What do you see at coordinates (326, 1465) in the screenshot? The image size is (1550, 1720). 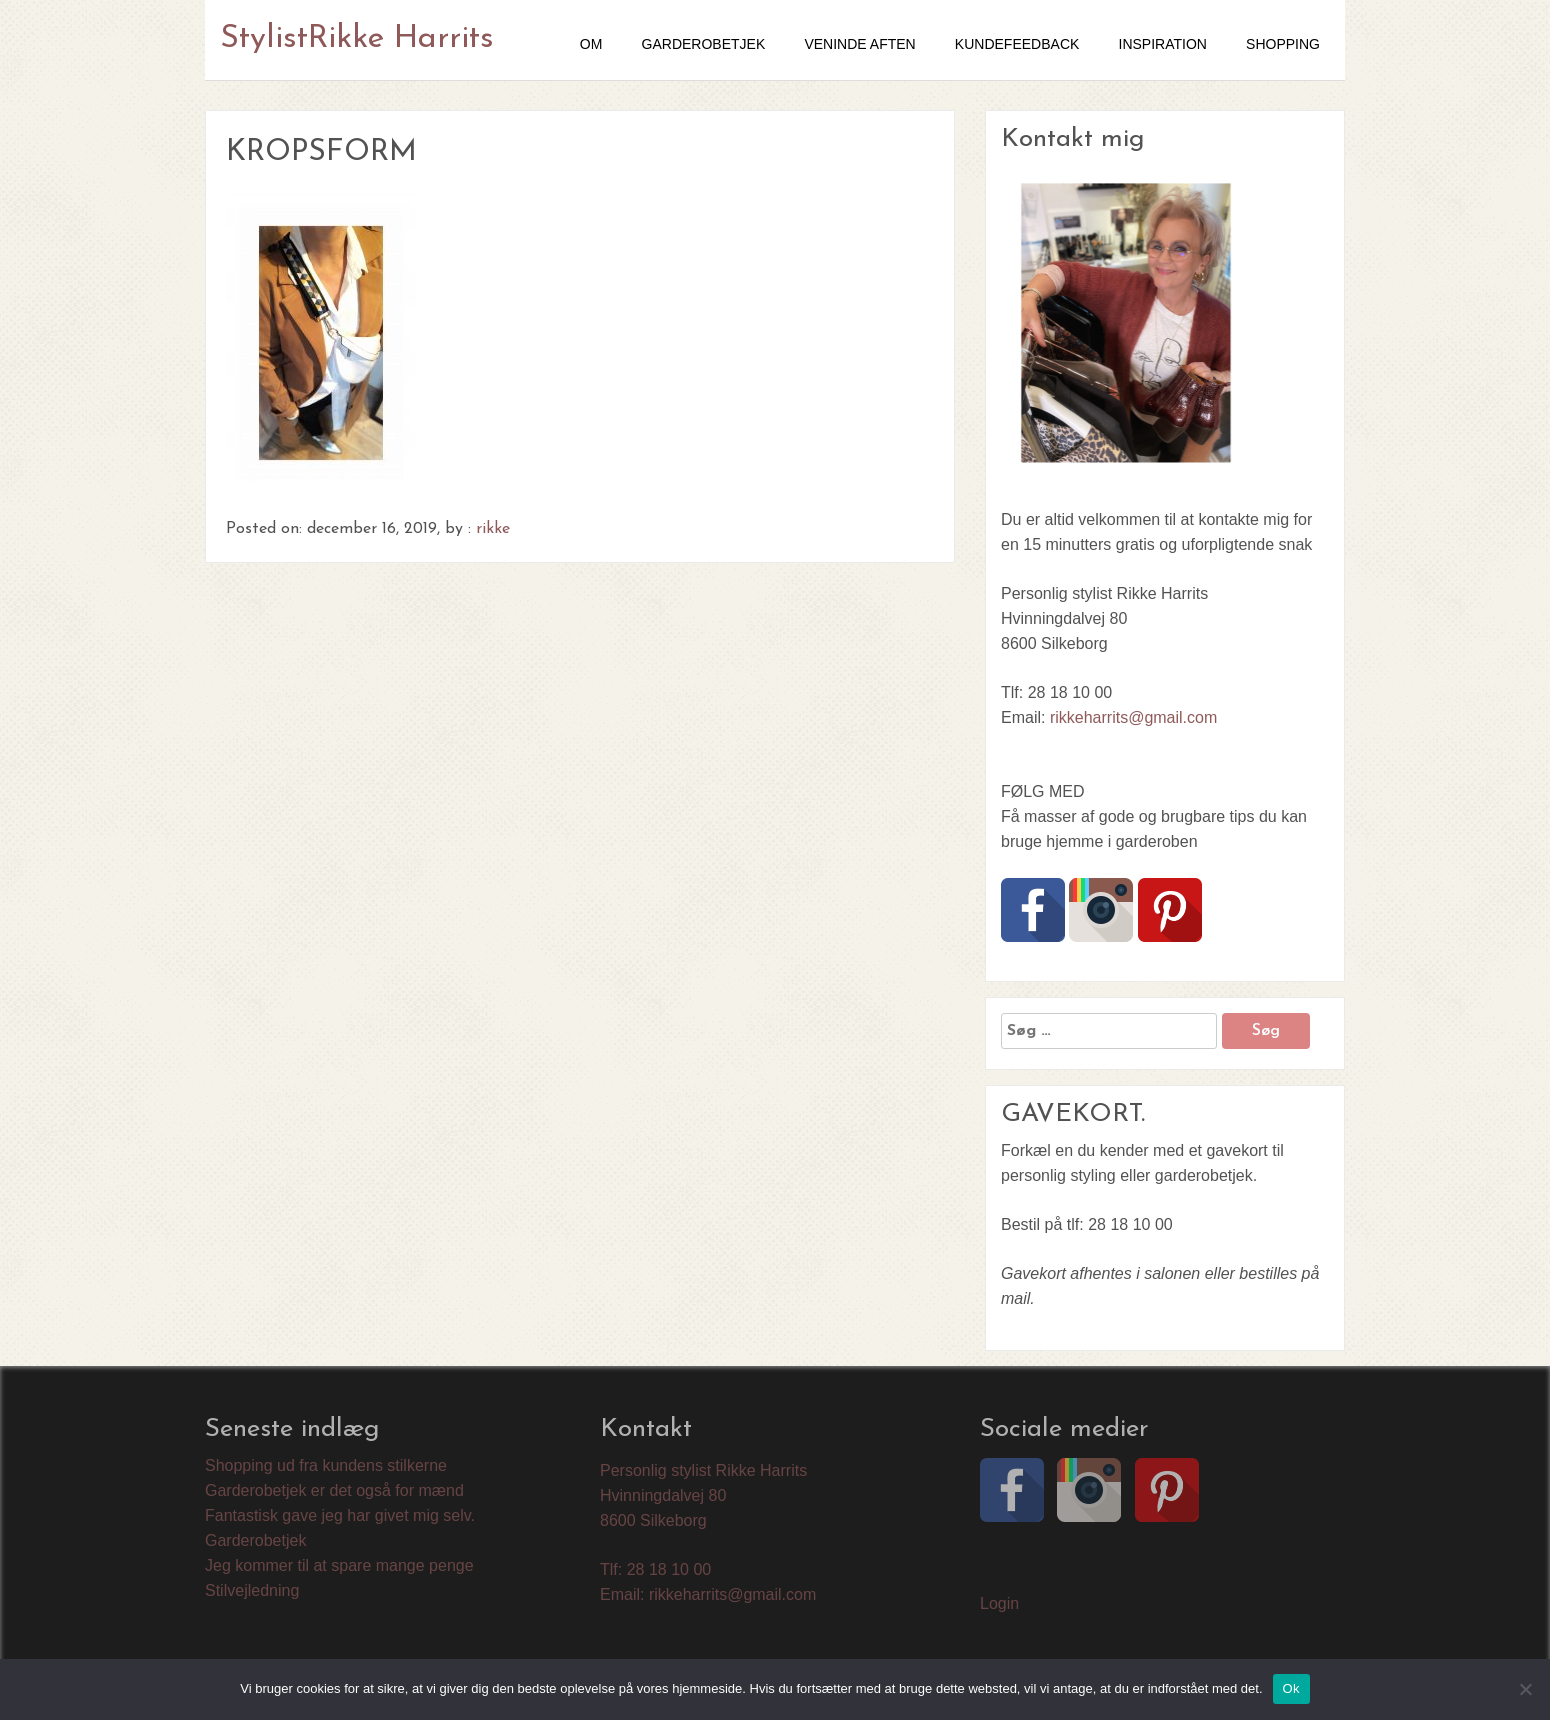 I see `Shopping ud fra kundens stilkerne` at bounding box center [326, 1465].